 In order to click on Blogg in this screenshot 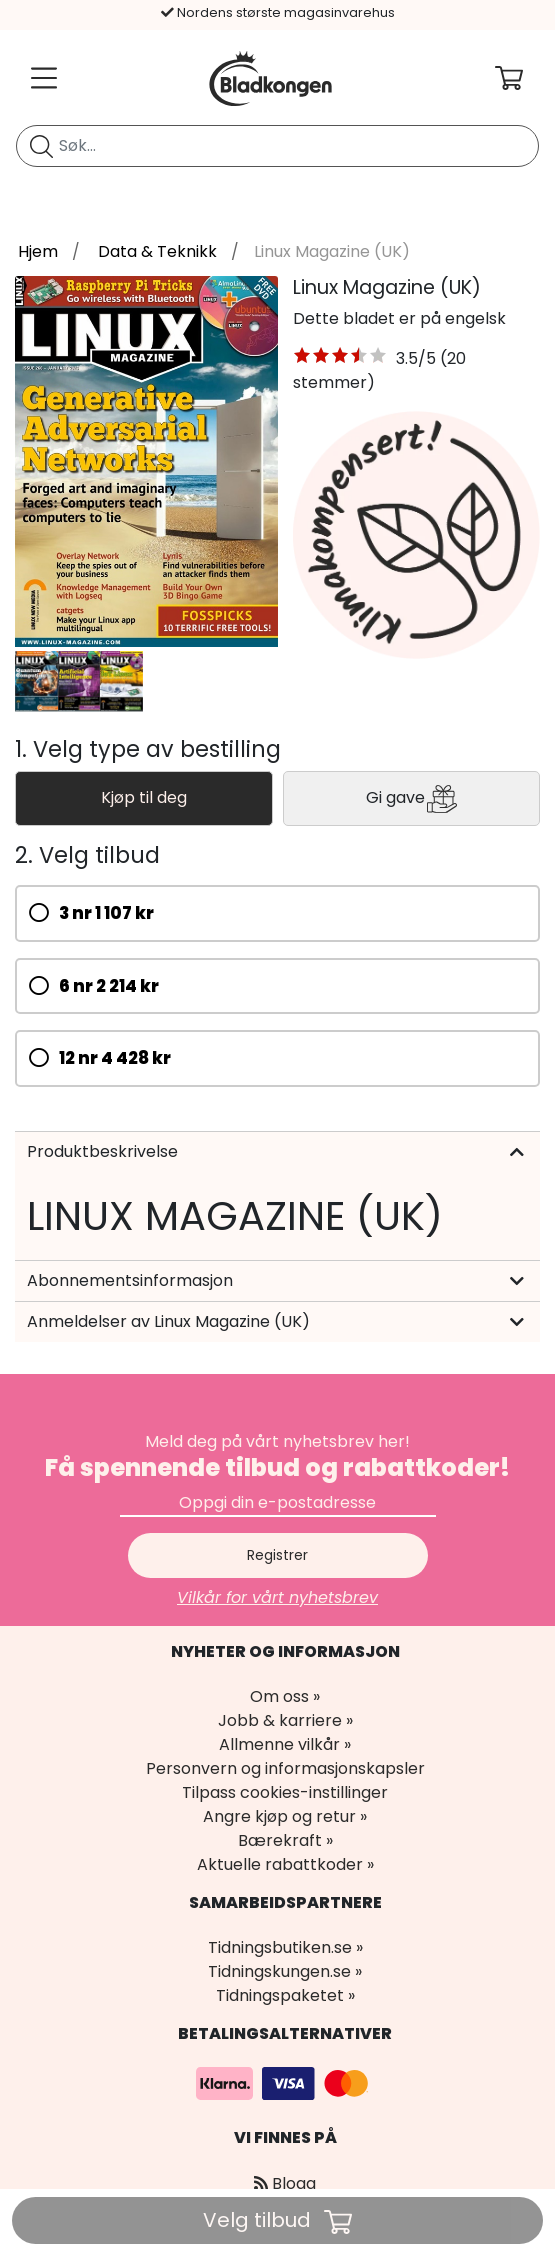, I will do `click(285, 2183)`.